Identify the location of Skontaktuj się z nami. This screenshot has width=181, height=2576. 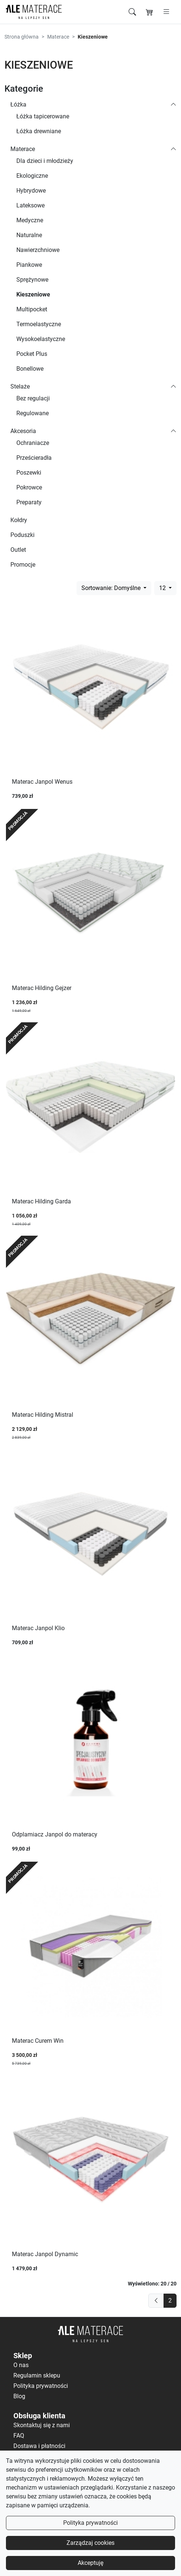
(41, 2425).